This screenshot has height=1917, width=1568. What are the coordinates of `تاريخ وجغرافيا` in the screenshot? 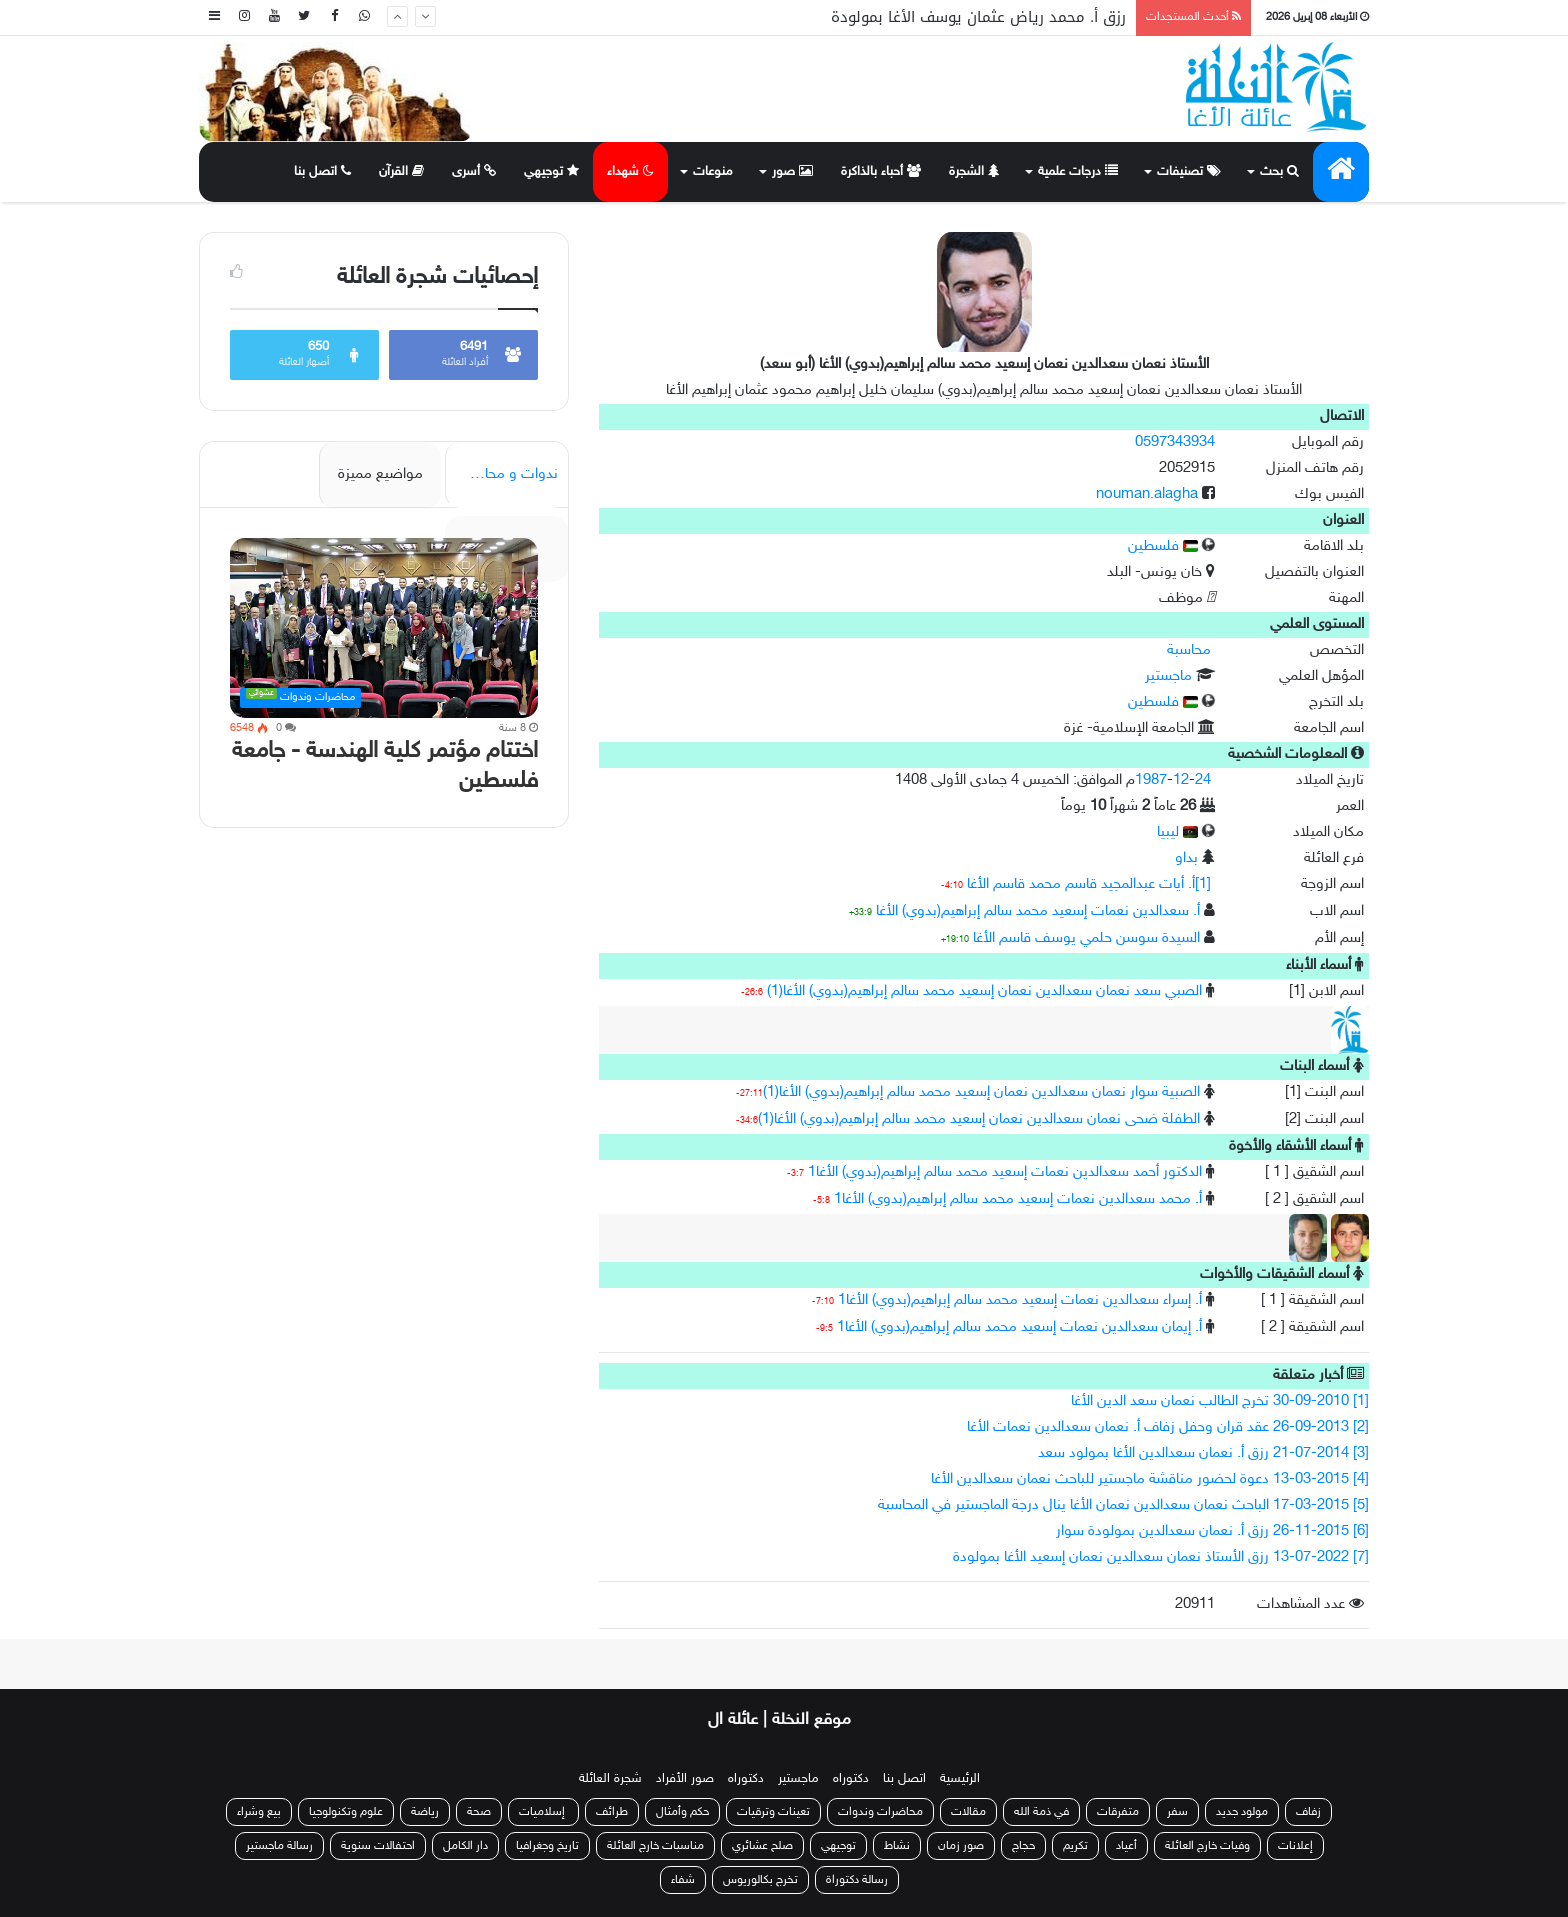 It's located at (547, 1846).